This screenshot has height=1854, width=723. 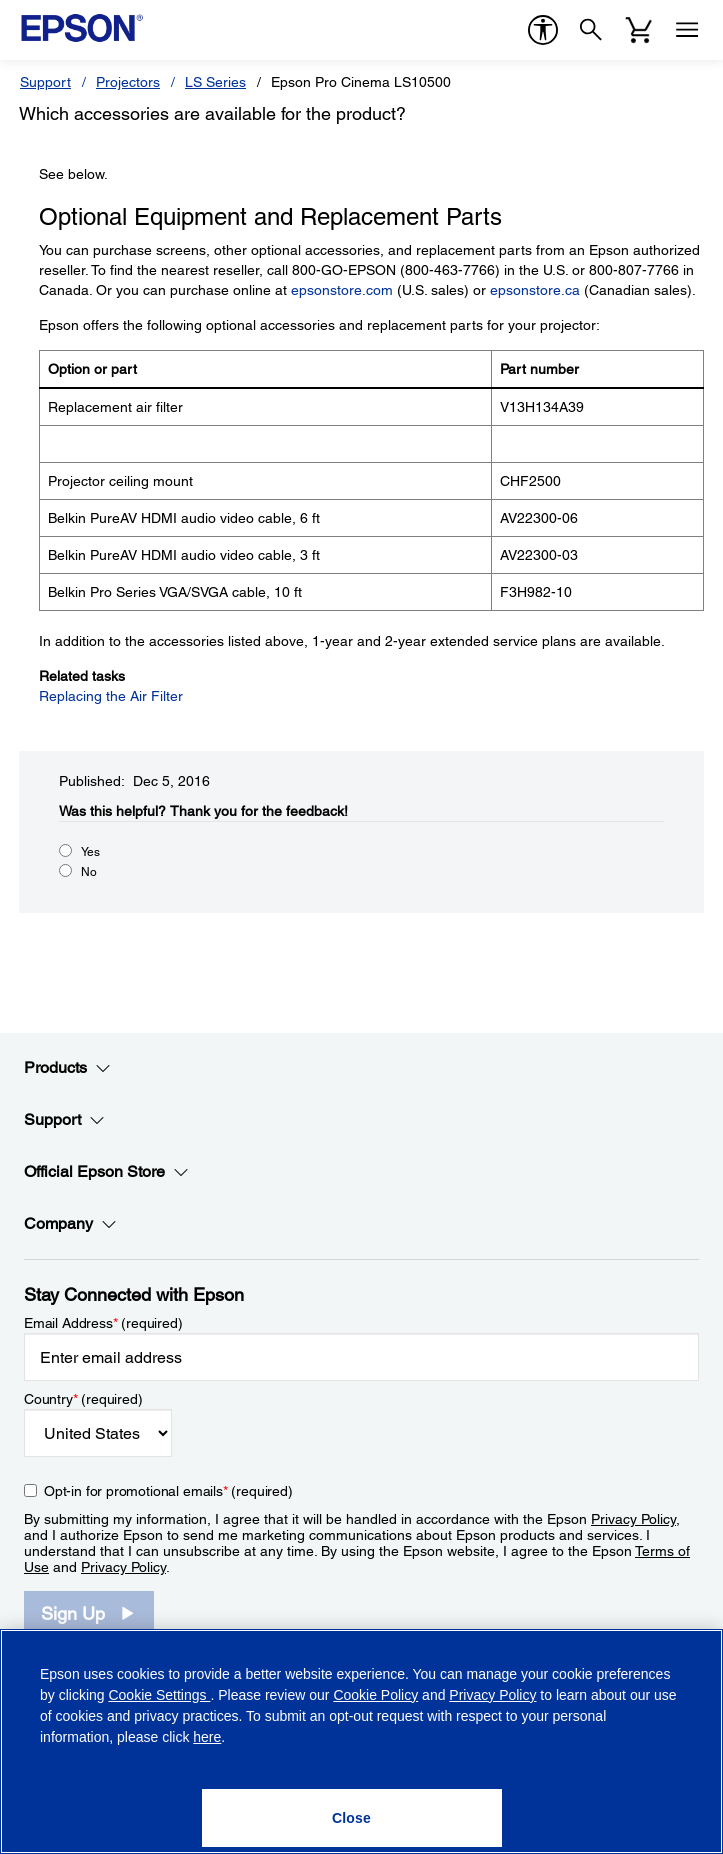 What do you see at coordinates (128, 82) in the screenshot?
I see `Projectors` at bounding box center [128, 82].